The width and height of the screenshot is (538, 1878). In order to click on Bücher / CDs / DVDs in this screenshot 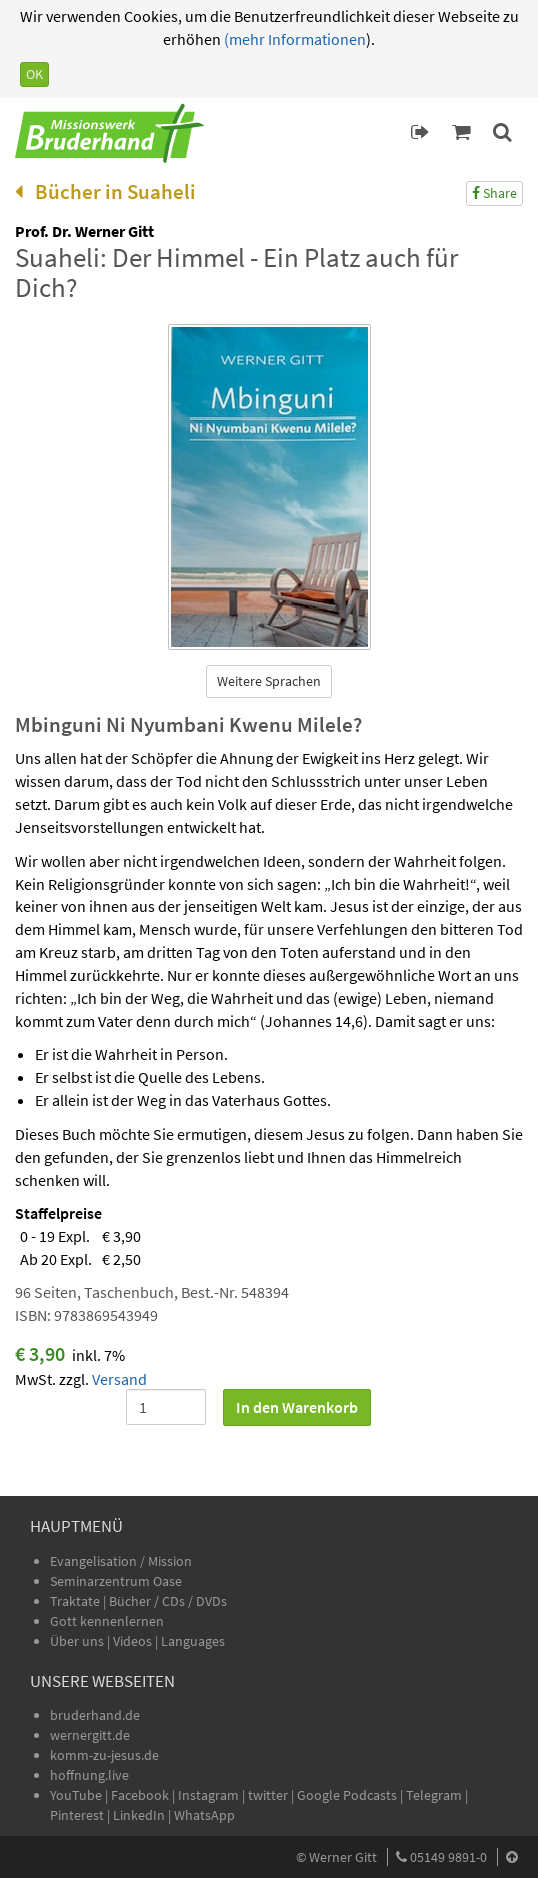, I will do `click(168, 1601)`.